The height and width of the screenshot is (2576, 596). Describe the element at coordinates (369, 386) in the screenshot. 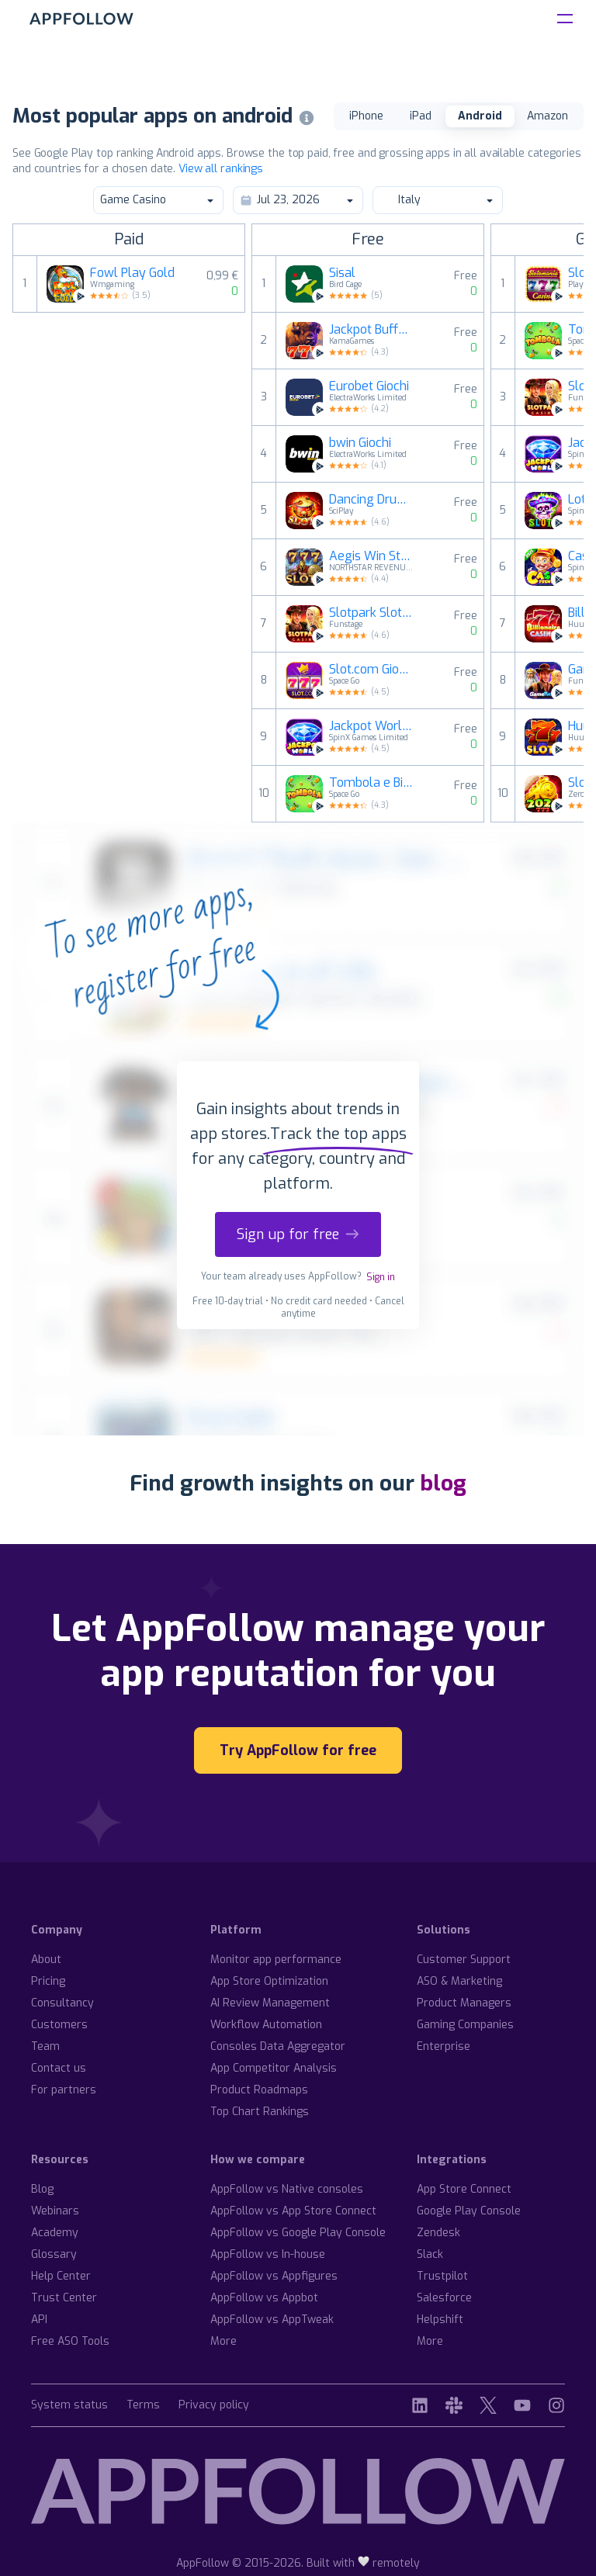

I see `Eurobet Giochi` at that location.